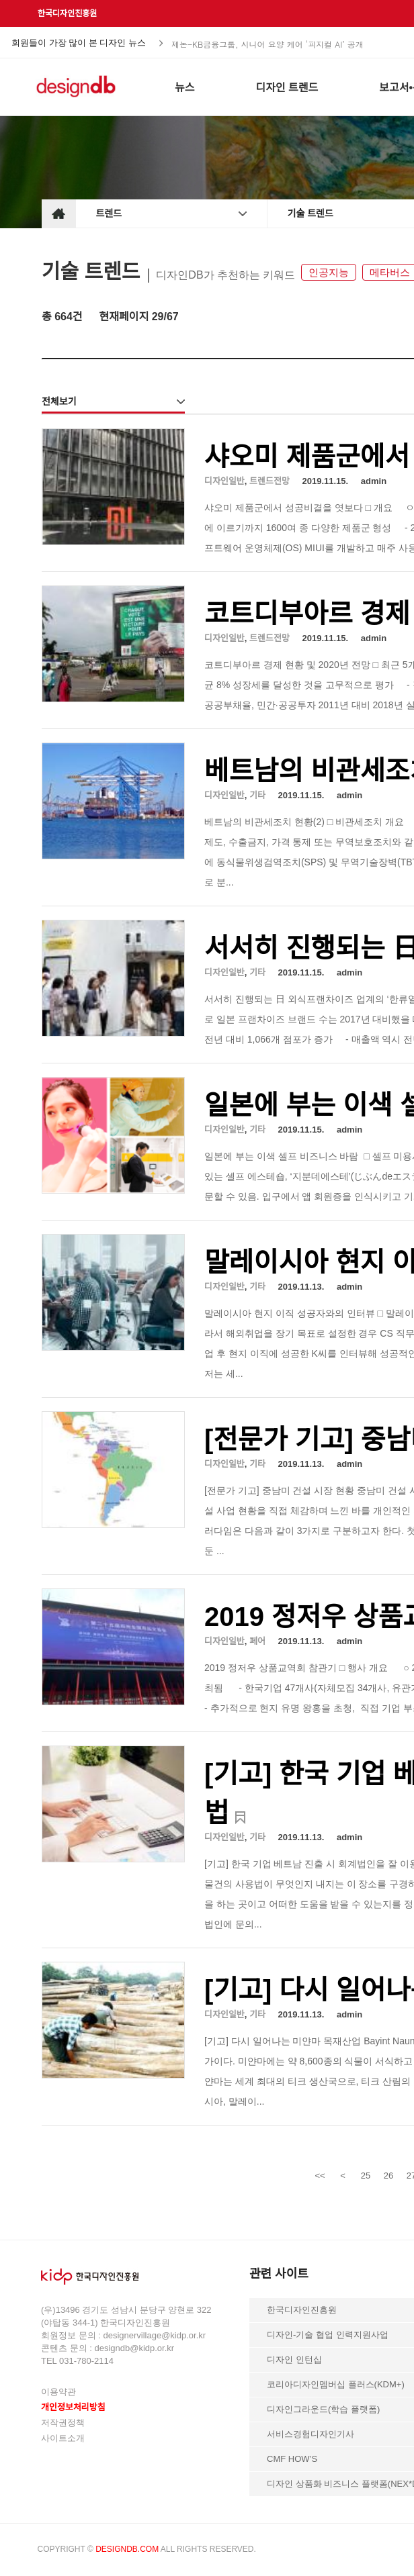 The width and height of the screenshot is (414, 2576). Describe the element at coordinates (269, 481) in the screenshot. I see `트렌드전망` at that location.